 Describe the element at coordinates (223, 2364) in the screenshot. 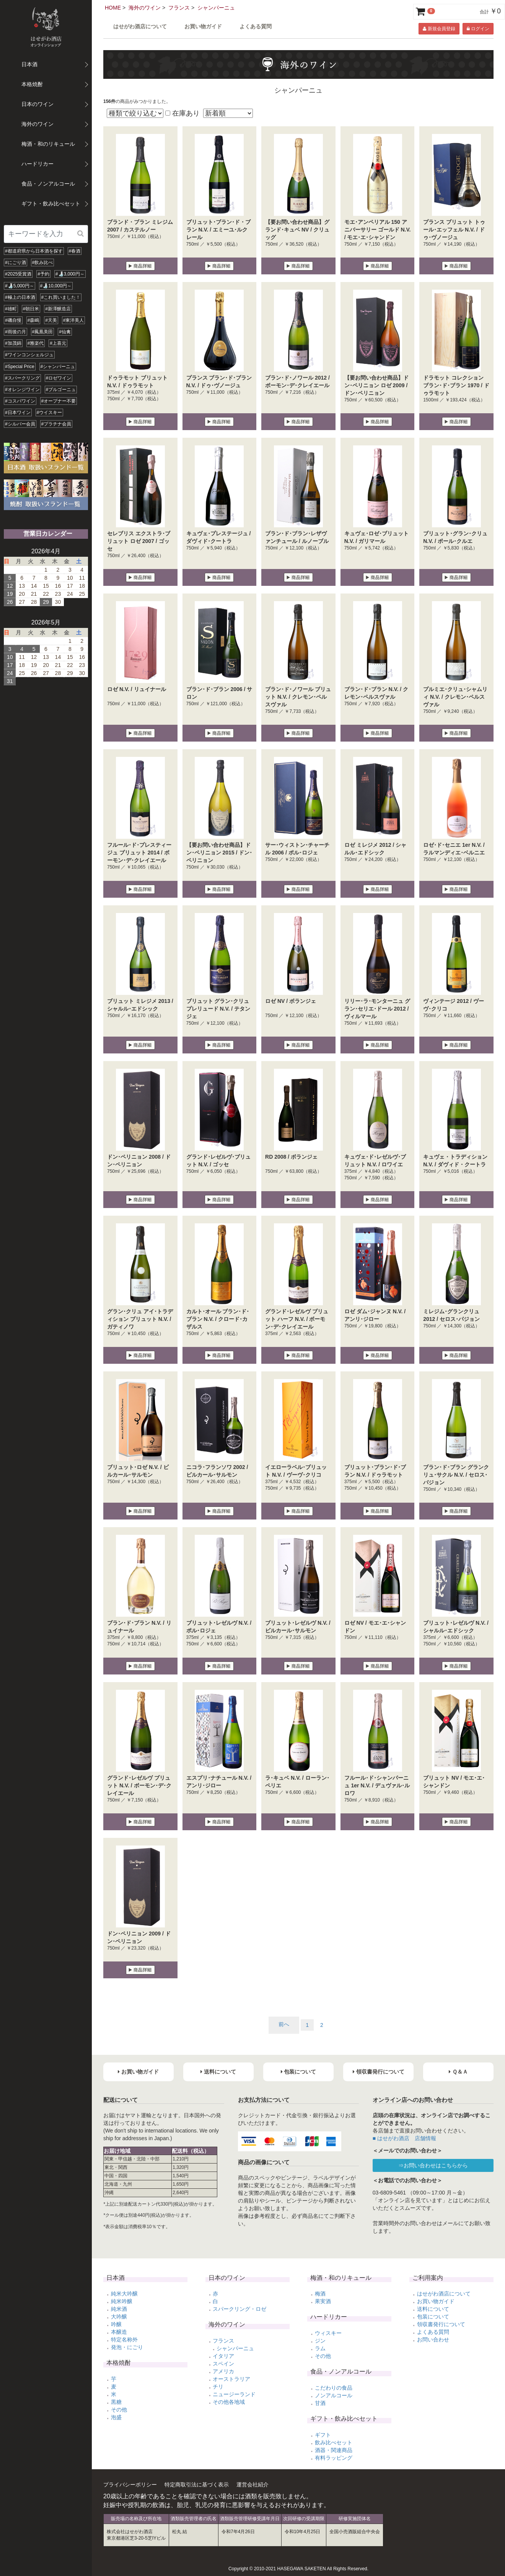

I see `スペイン` at that location.